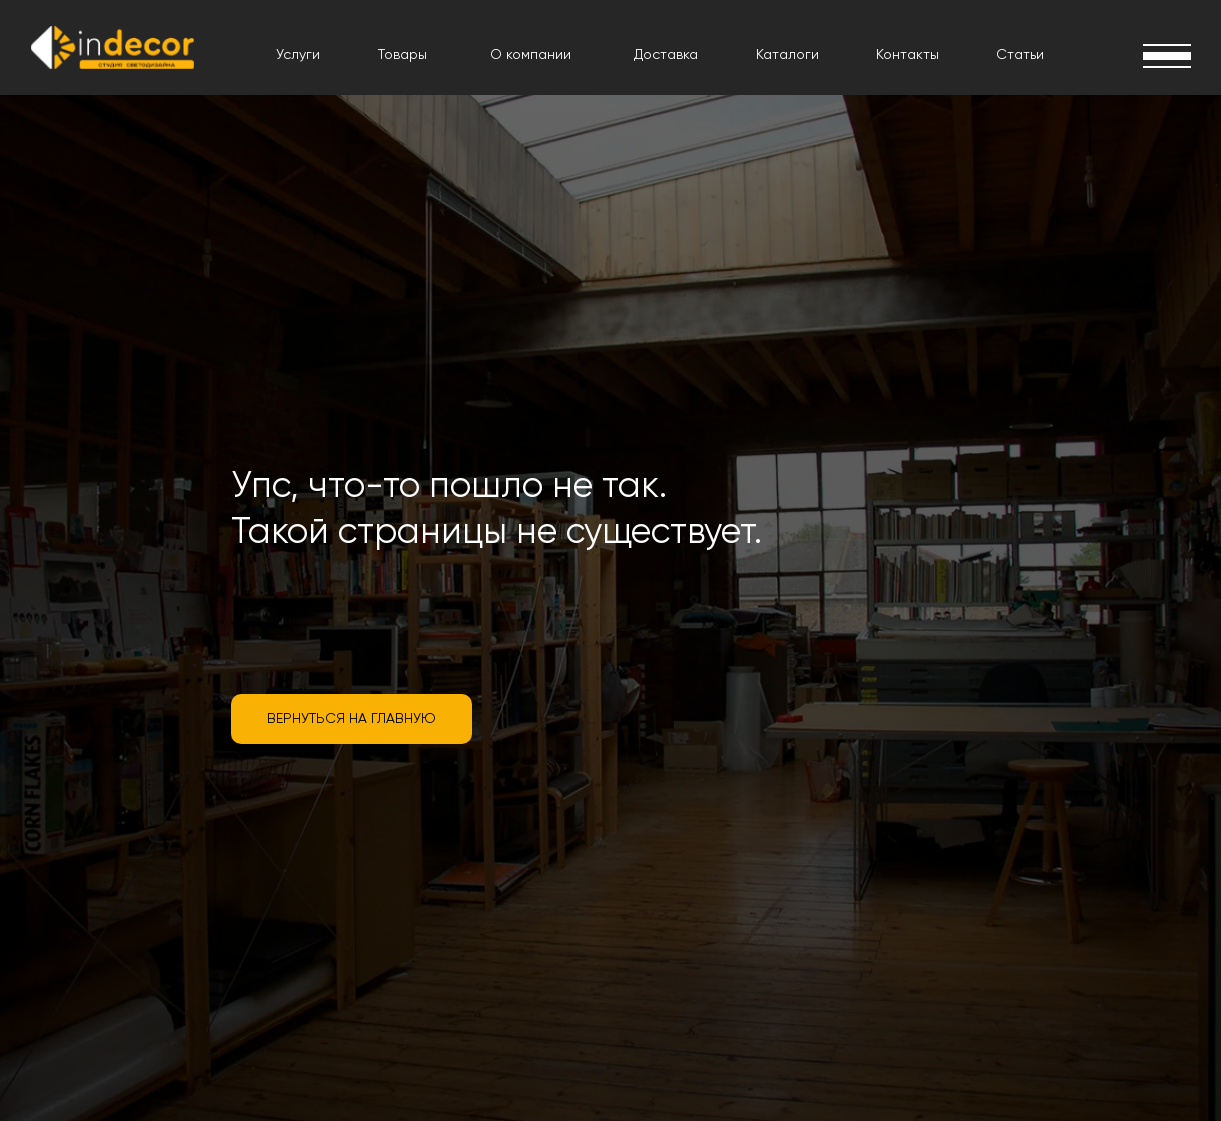  What do you see at coordinates (298, 55) in the screenshot?
I see `Услуги` at bounding box center [298, 55].